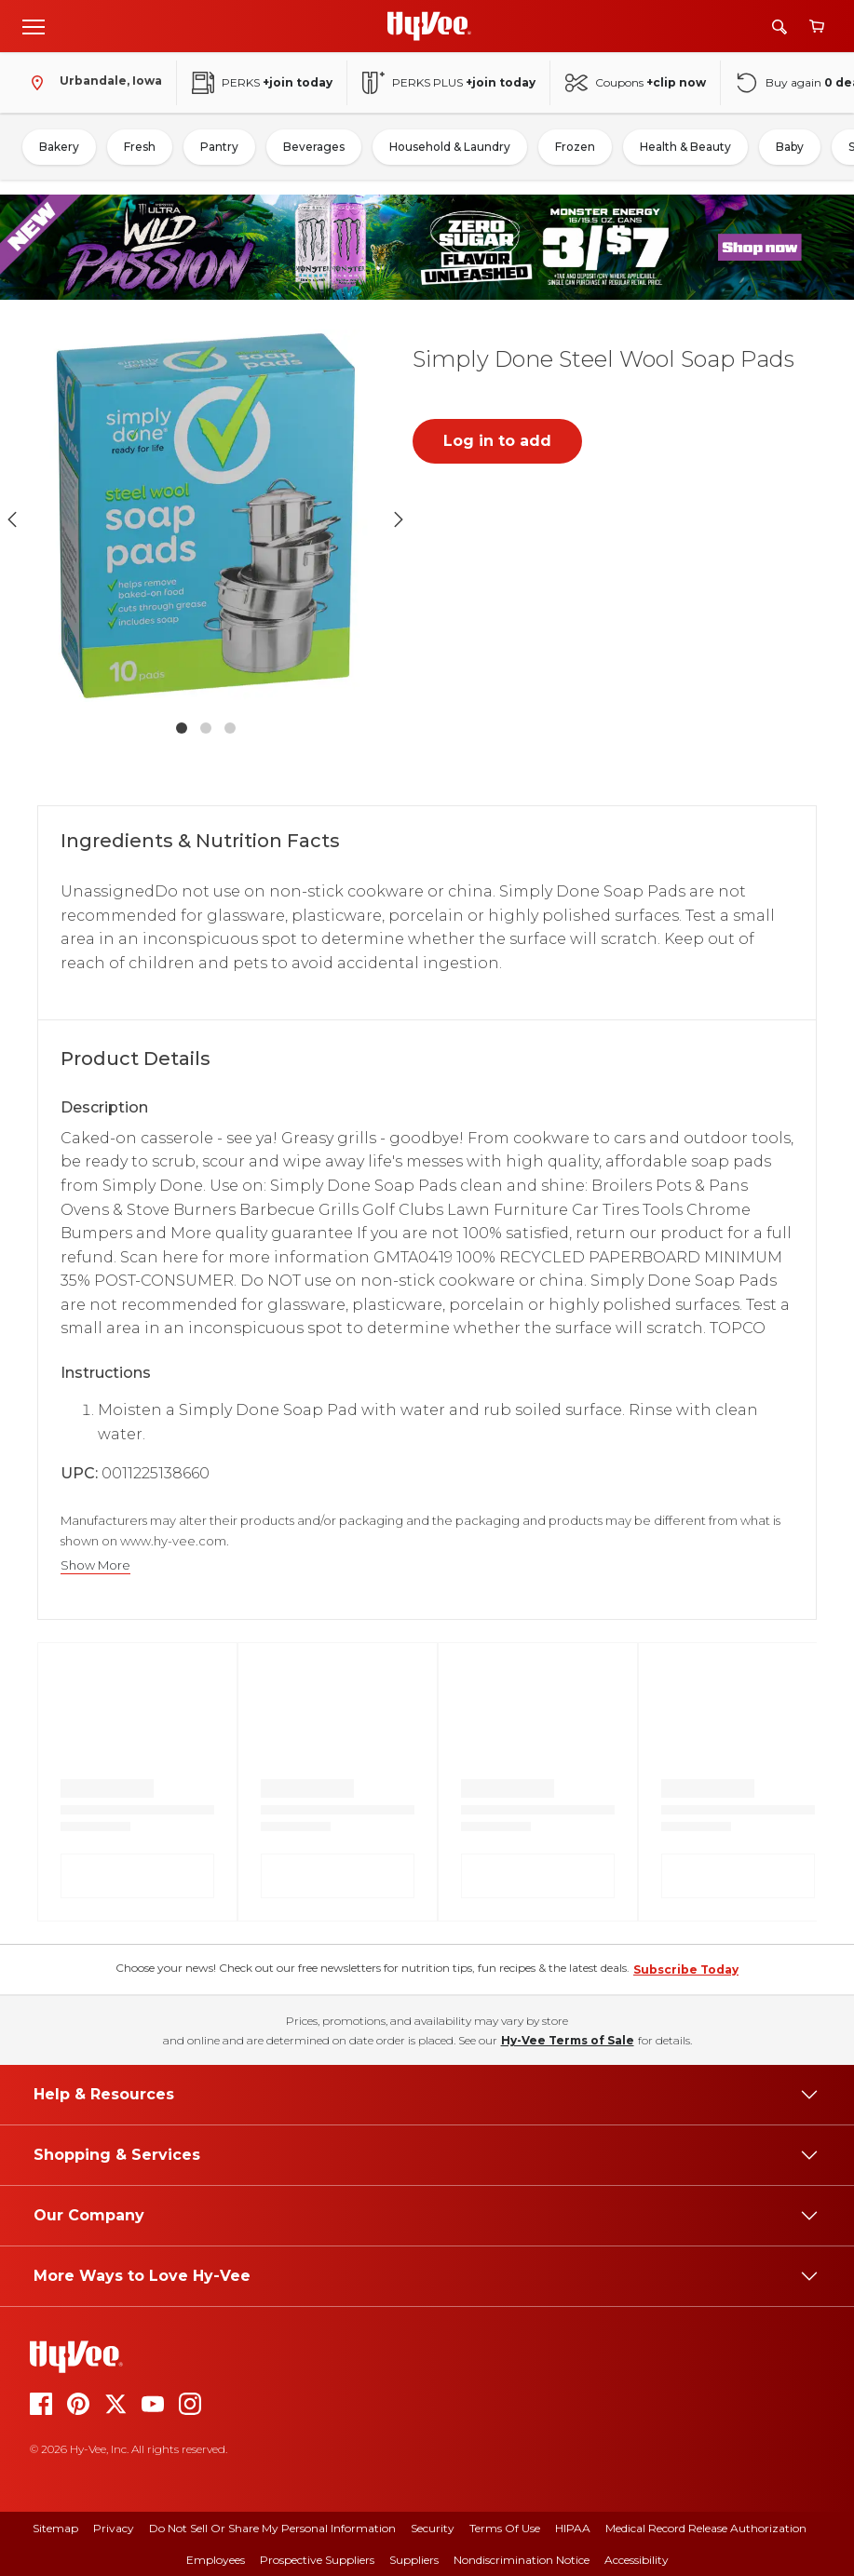 The image size is (854, 2576). What do you see at coordinates (314, 147) in the screenshot?
I see `Beverages` at bounding box center [314, 147].